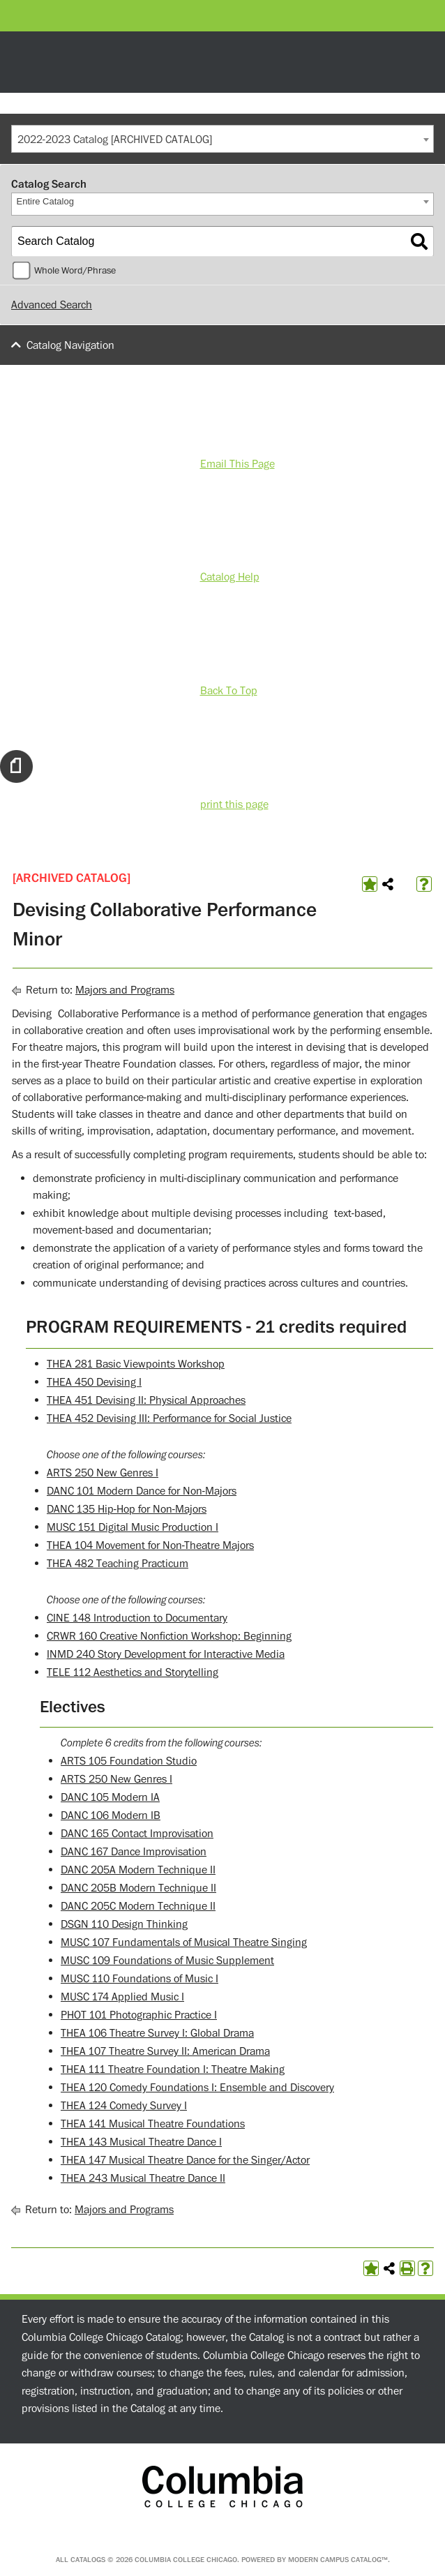  I want to click on Modern Campus Catalog™, so click(338, 2559).